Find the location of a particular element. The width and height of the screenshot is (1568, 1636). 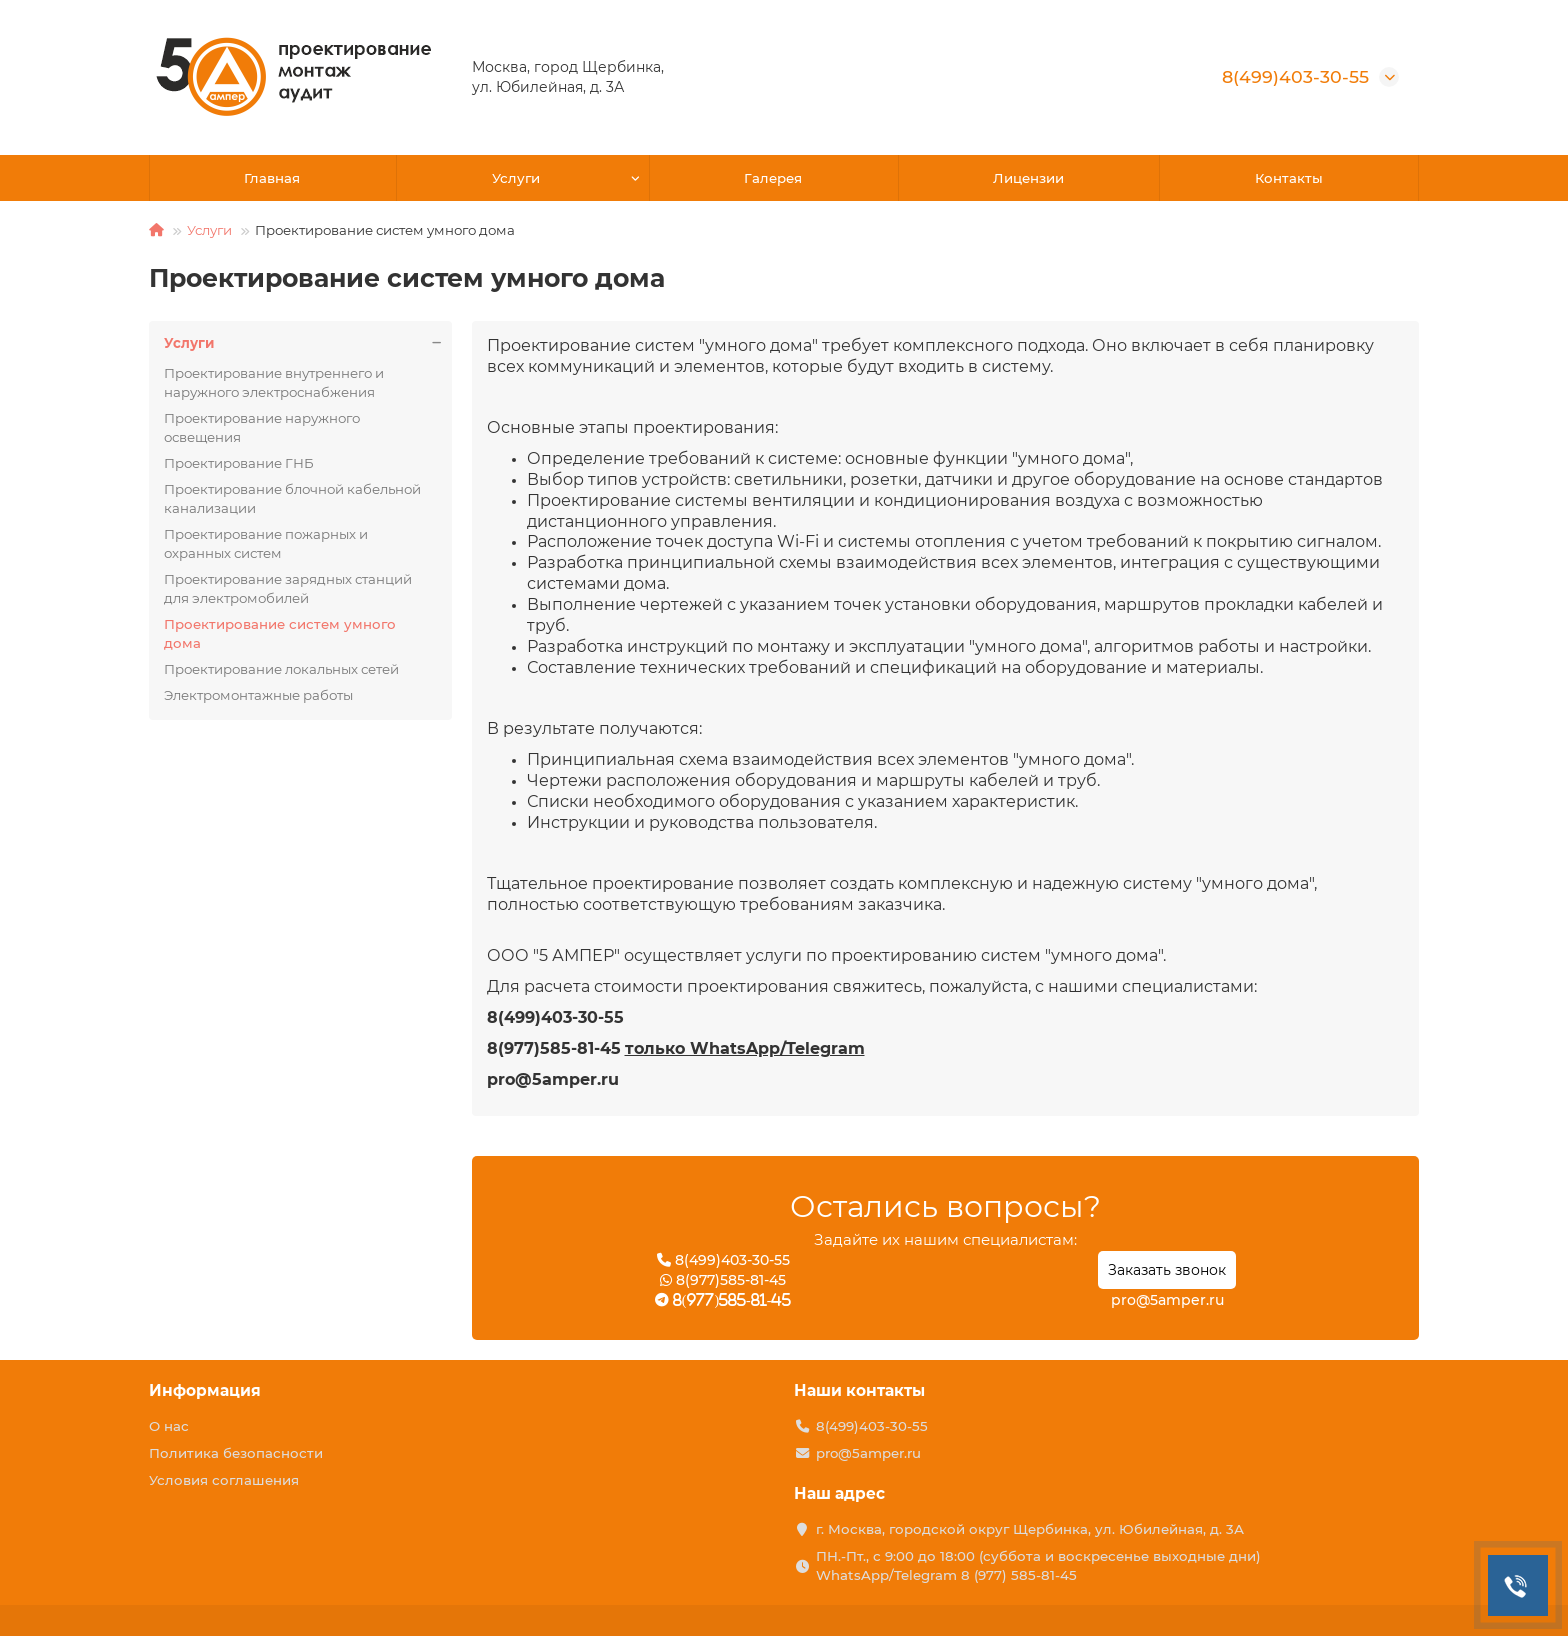

Лицензии is located at coordinates (1028, 178).